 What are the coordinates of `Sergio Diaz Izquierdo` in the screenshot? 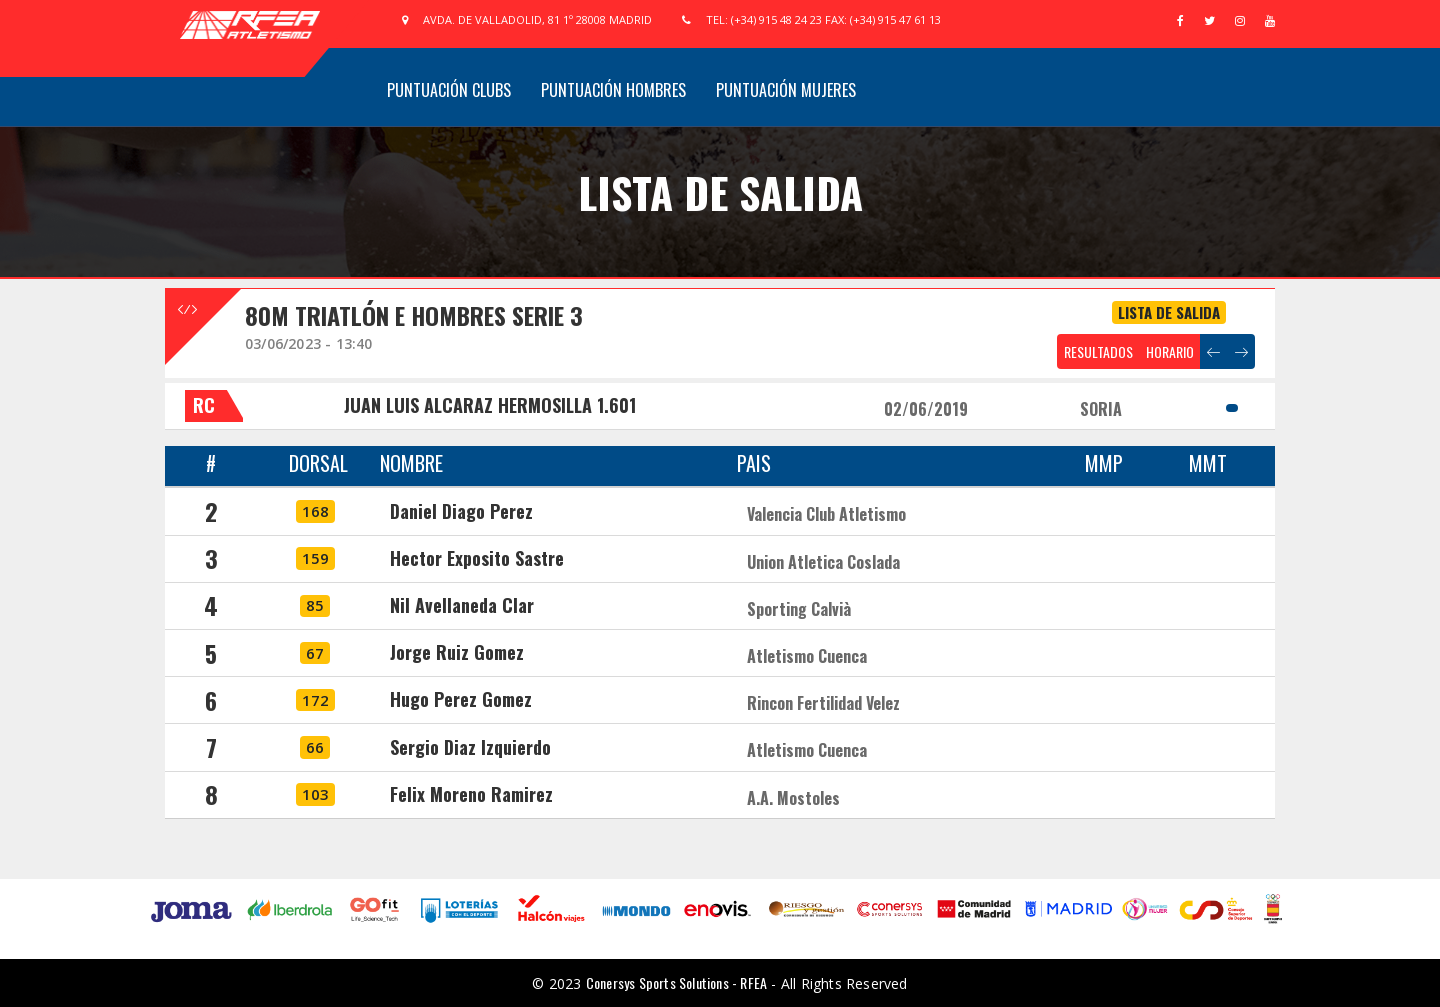 It's located at (470, 747).